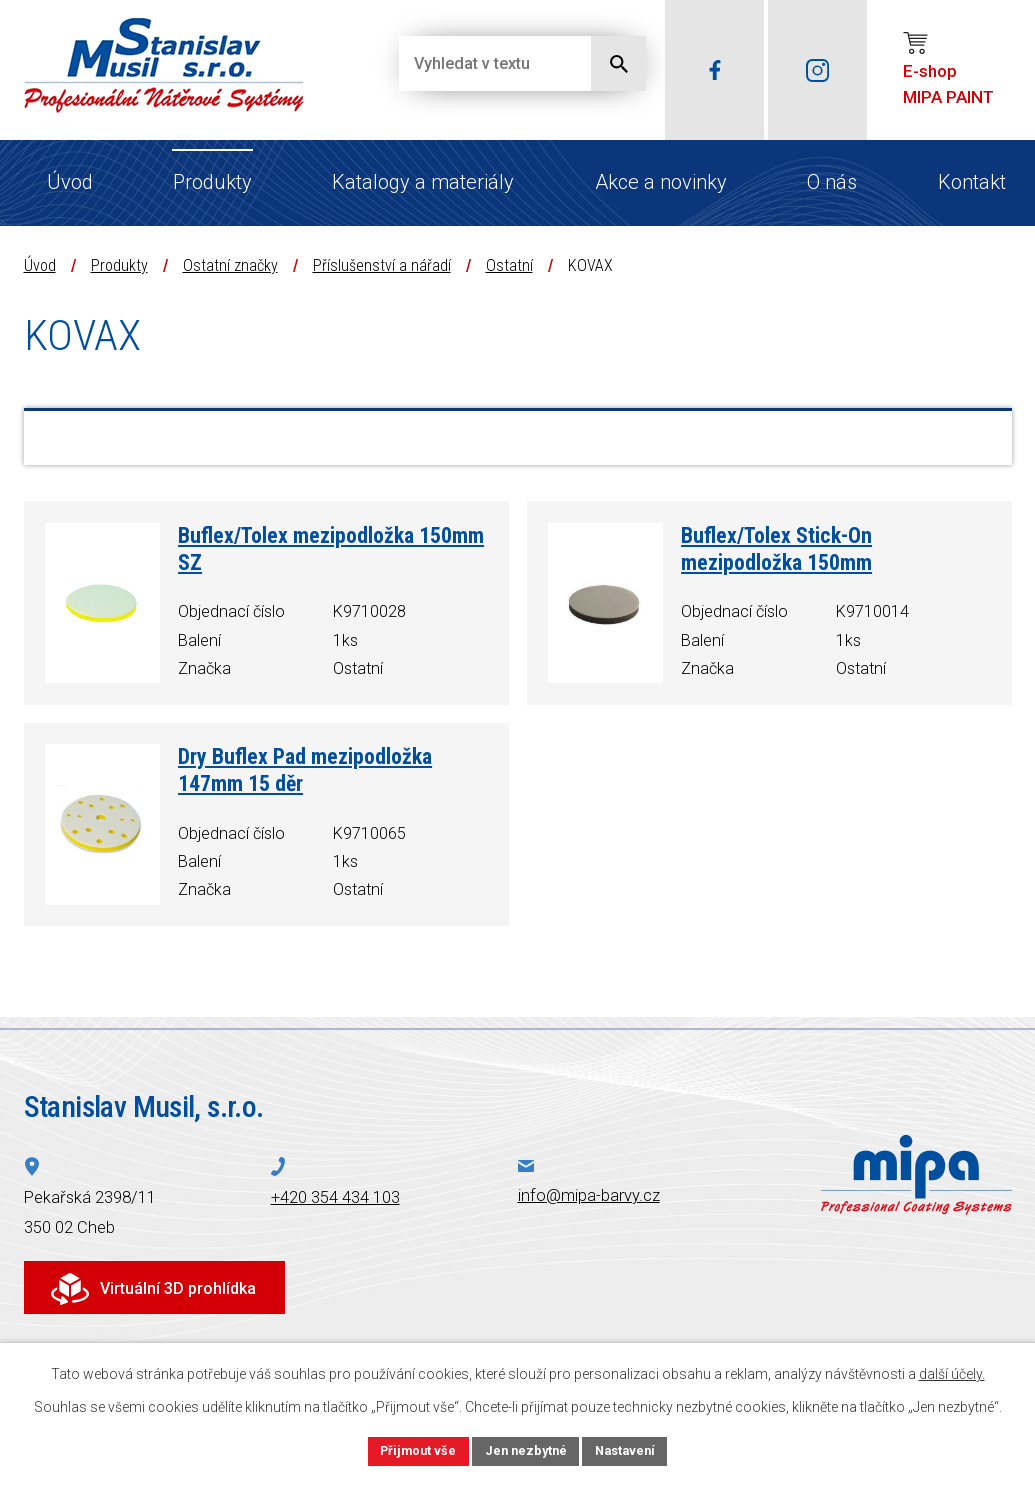 This screenshot has width=1035, height=1485. Describe the element at coordinates (509, 265) in the screenshot. I see `Ostatní` at that location.